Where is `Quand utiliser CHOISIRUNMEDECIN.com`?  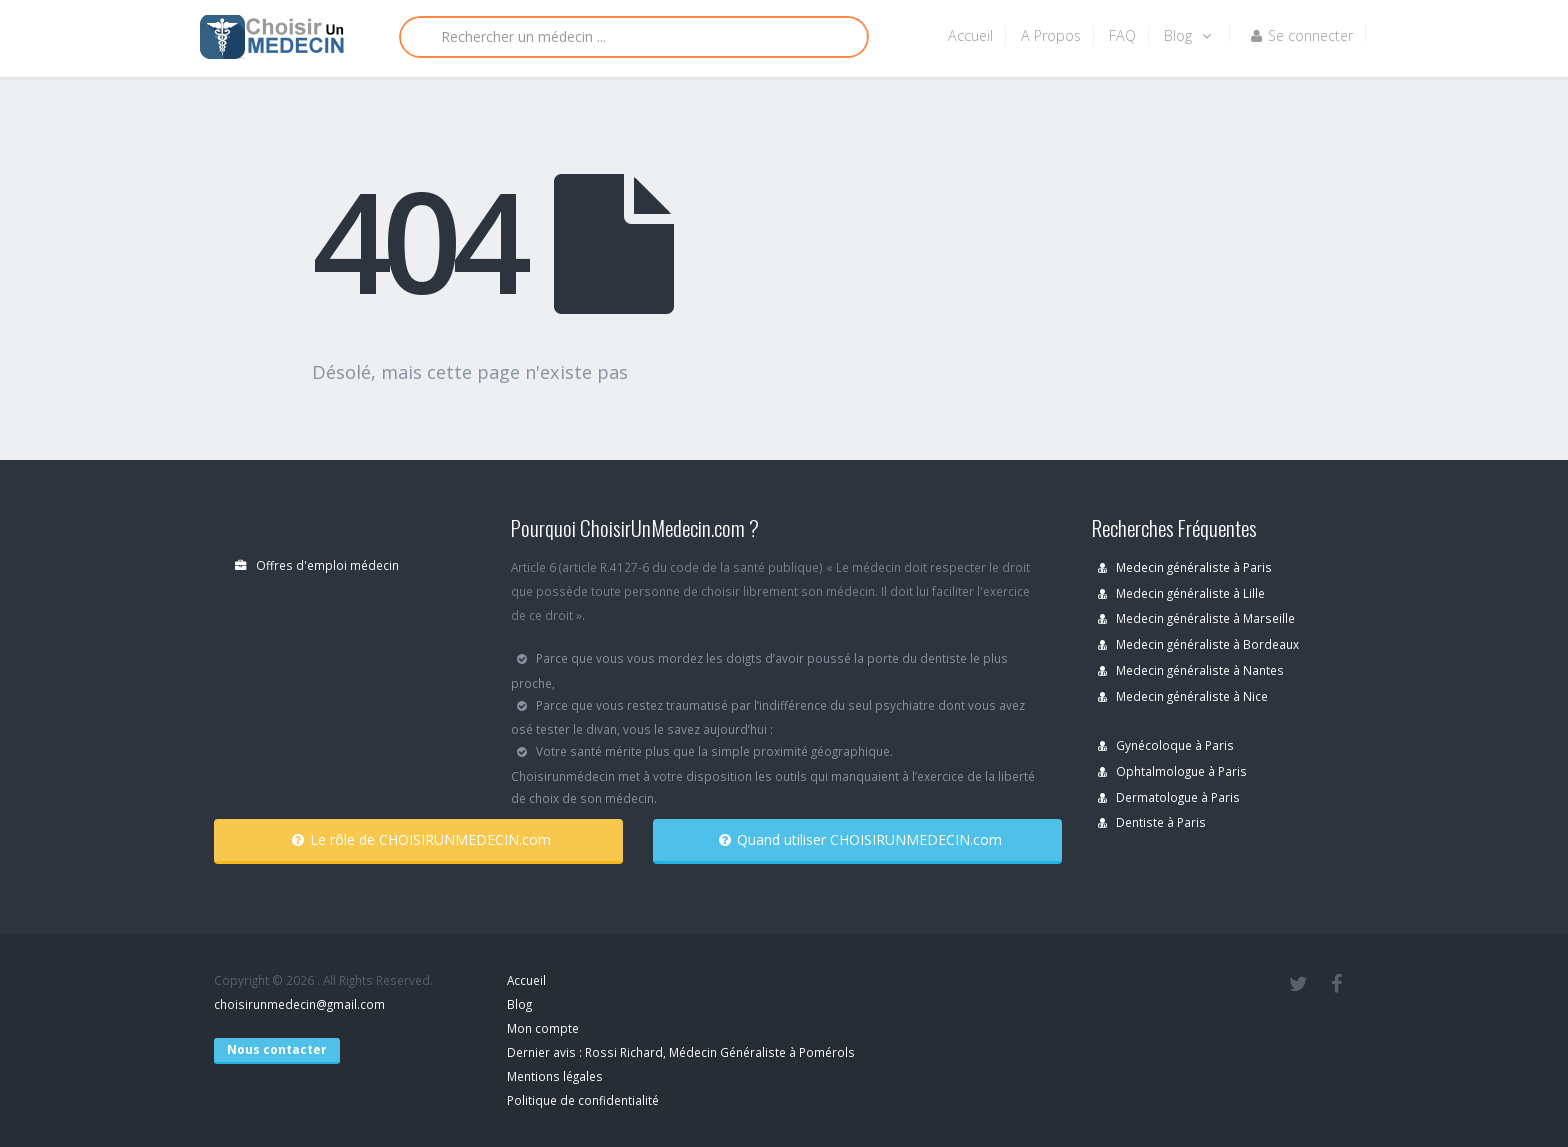 Quand utiliser CHOISIRUNMEDECIN.com is located at coordinates (860, 839).